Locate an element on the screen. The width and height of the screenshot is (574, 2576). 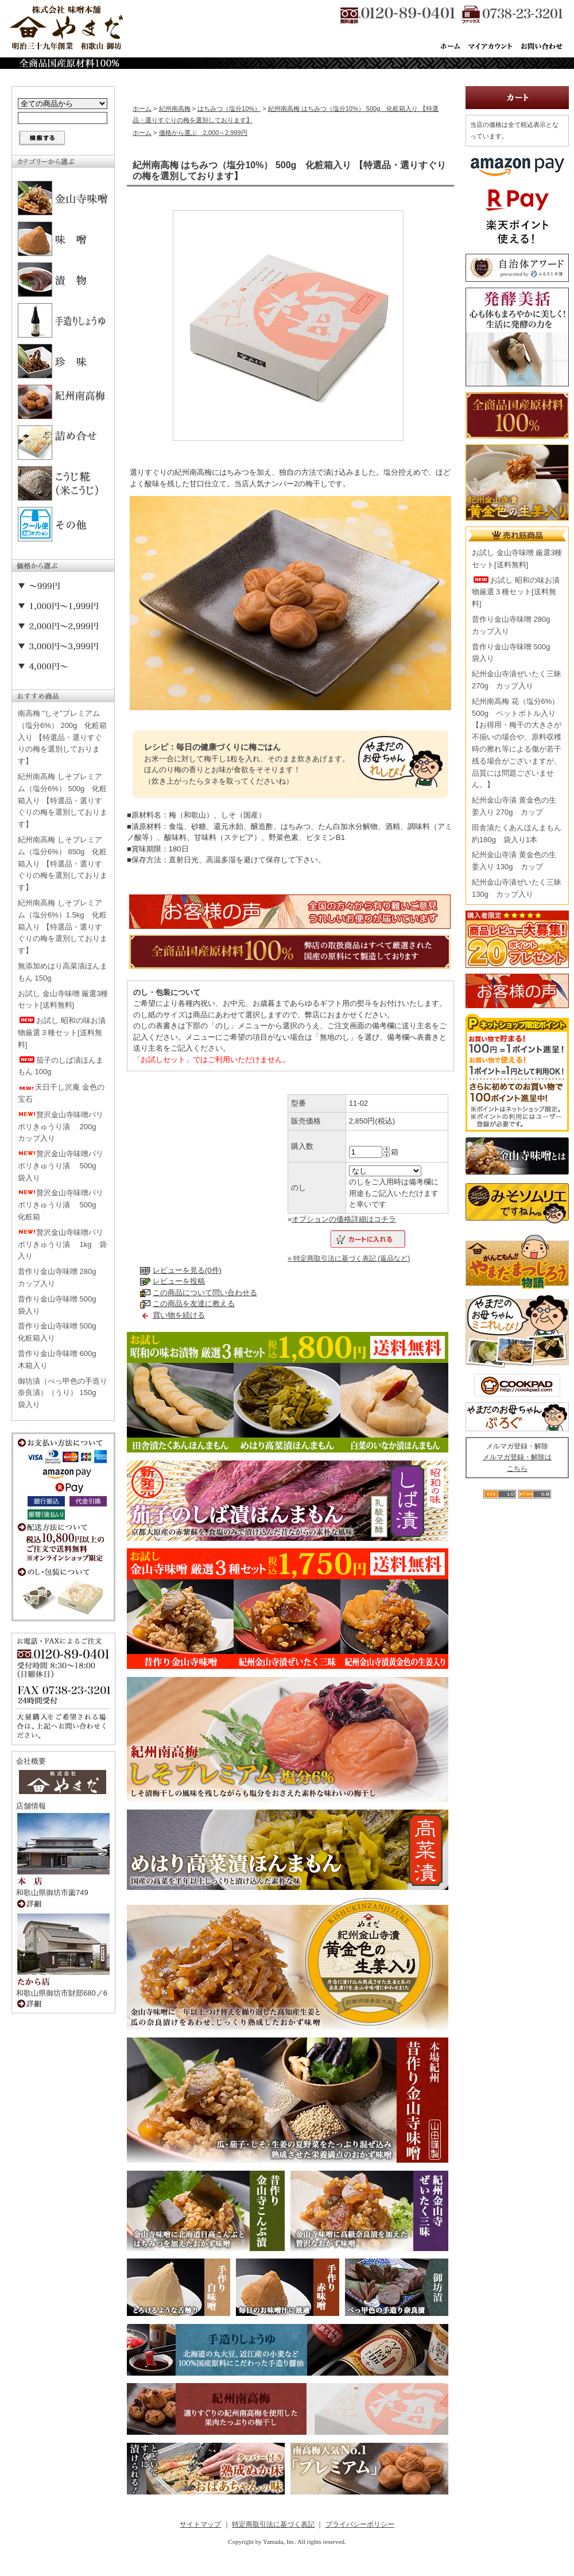
レビューを投稿 is located at coordinates (179, 1281).